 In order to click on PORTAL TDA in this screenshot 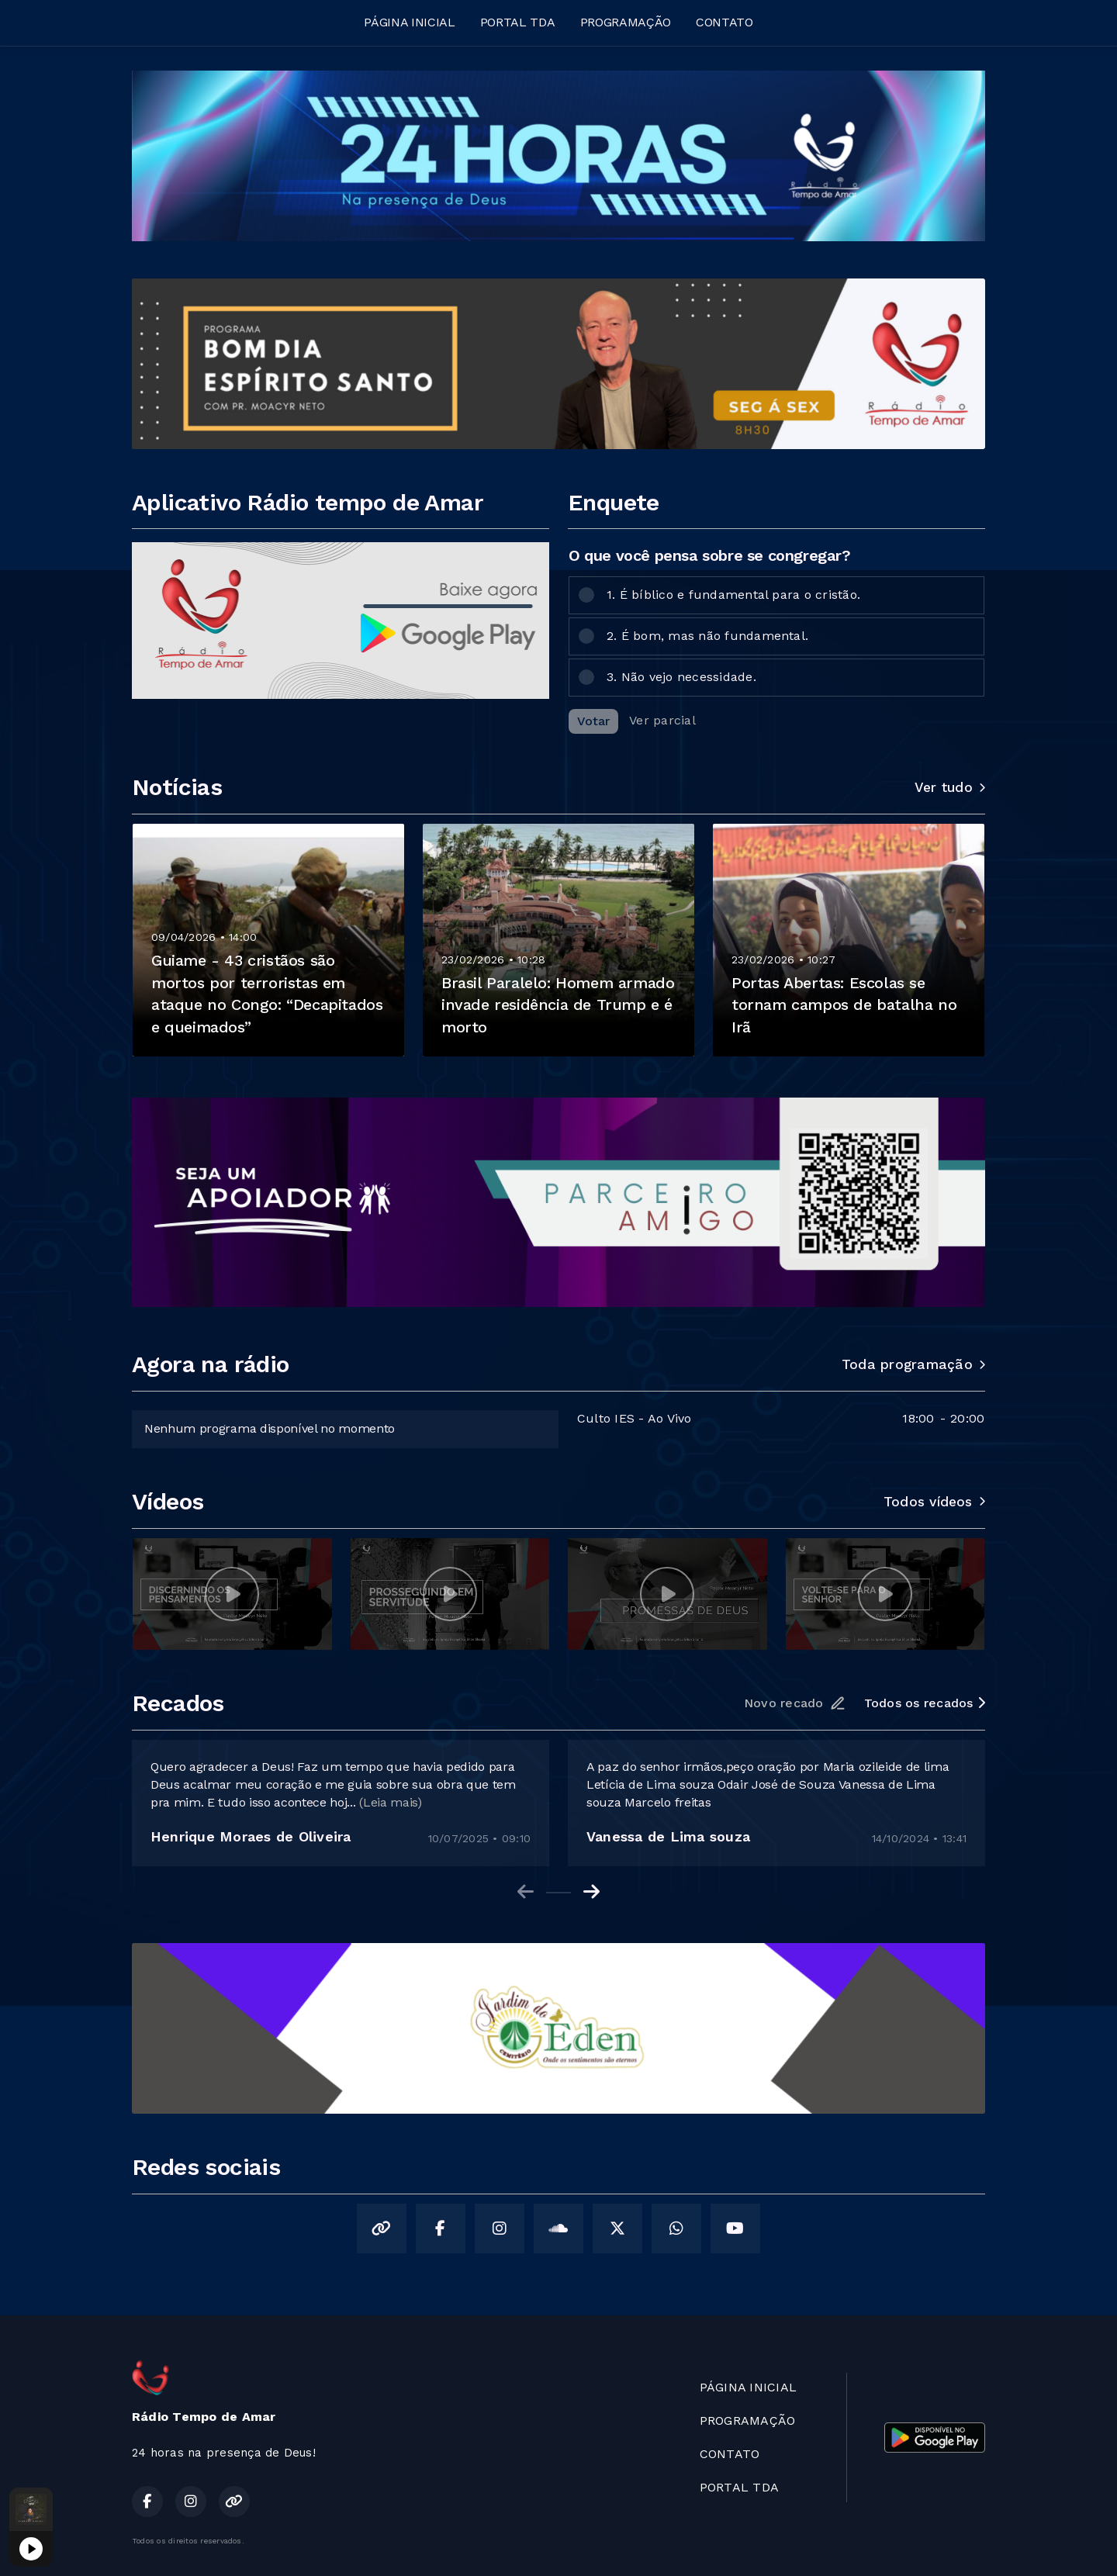, I will do `click(517, 22)`.